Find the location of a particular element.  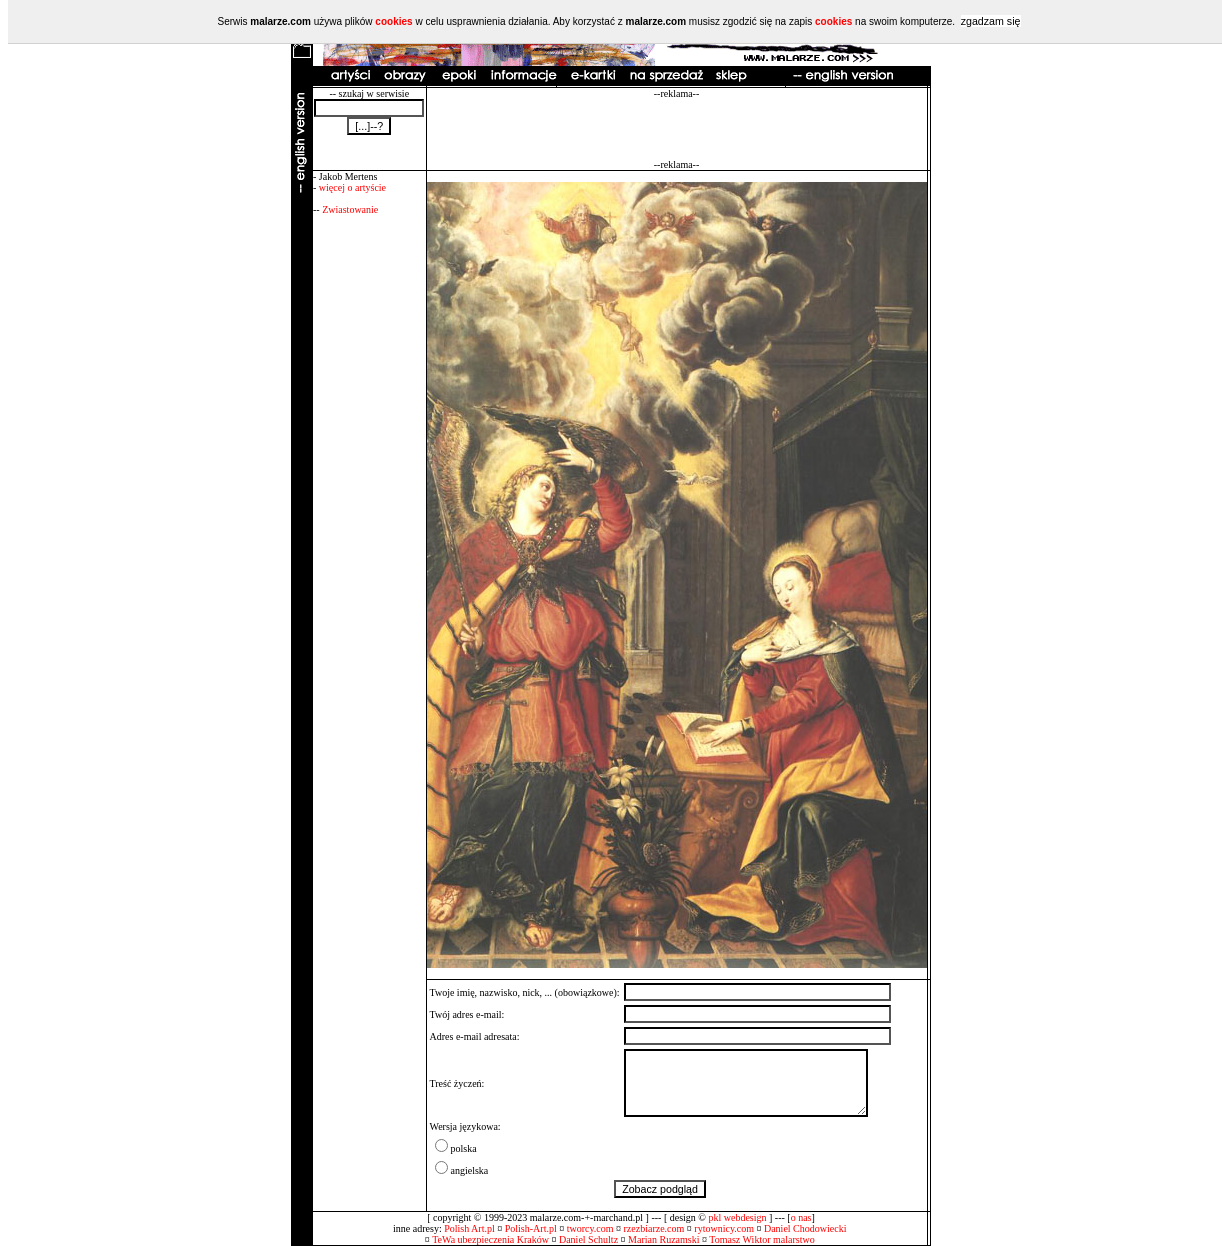

tworcy.com is located at coordinates (590, 1228).